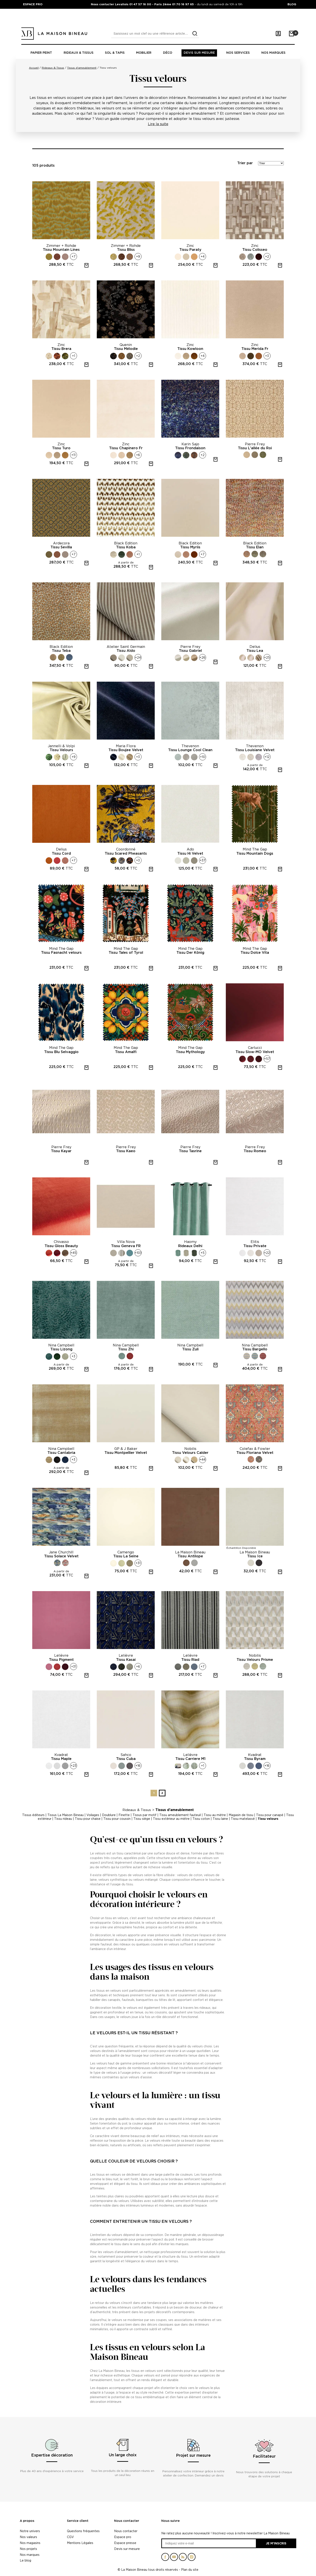  I want to click on Tissu Louisiane Velvet, so click(255, 750).